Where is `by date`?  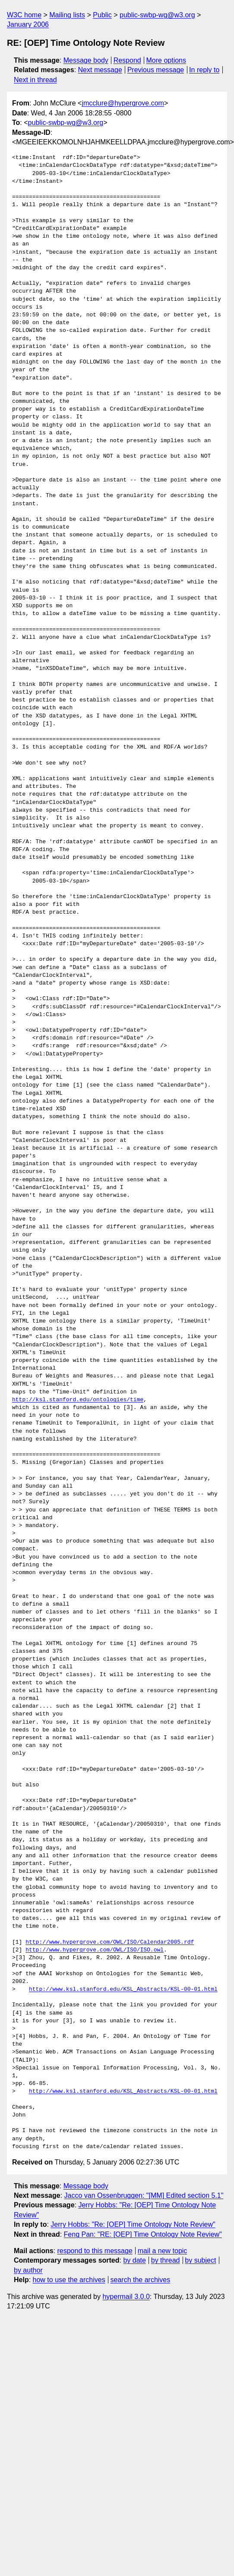 by date is located at coordinates (134, 2260).